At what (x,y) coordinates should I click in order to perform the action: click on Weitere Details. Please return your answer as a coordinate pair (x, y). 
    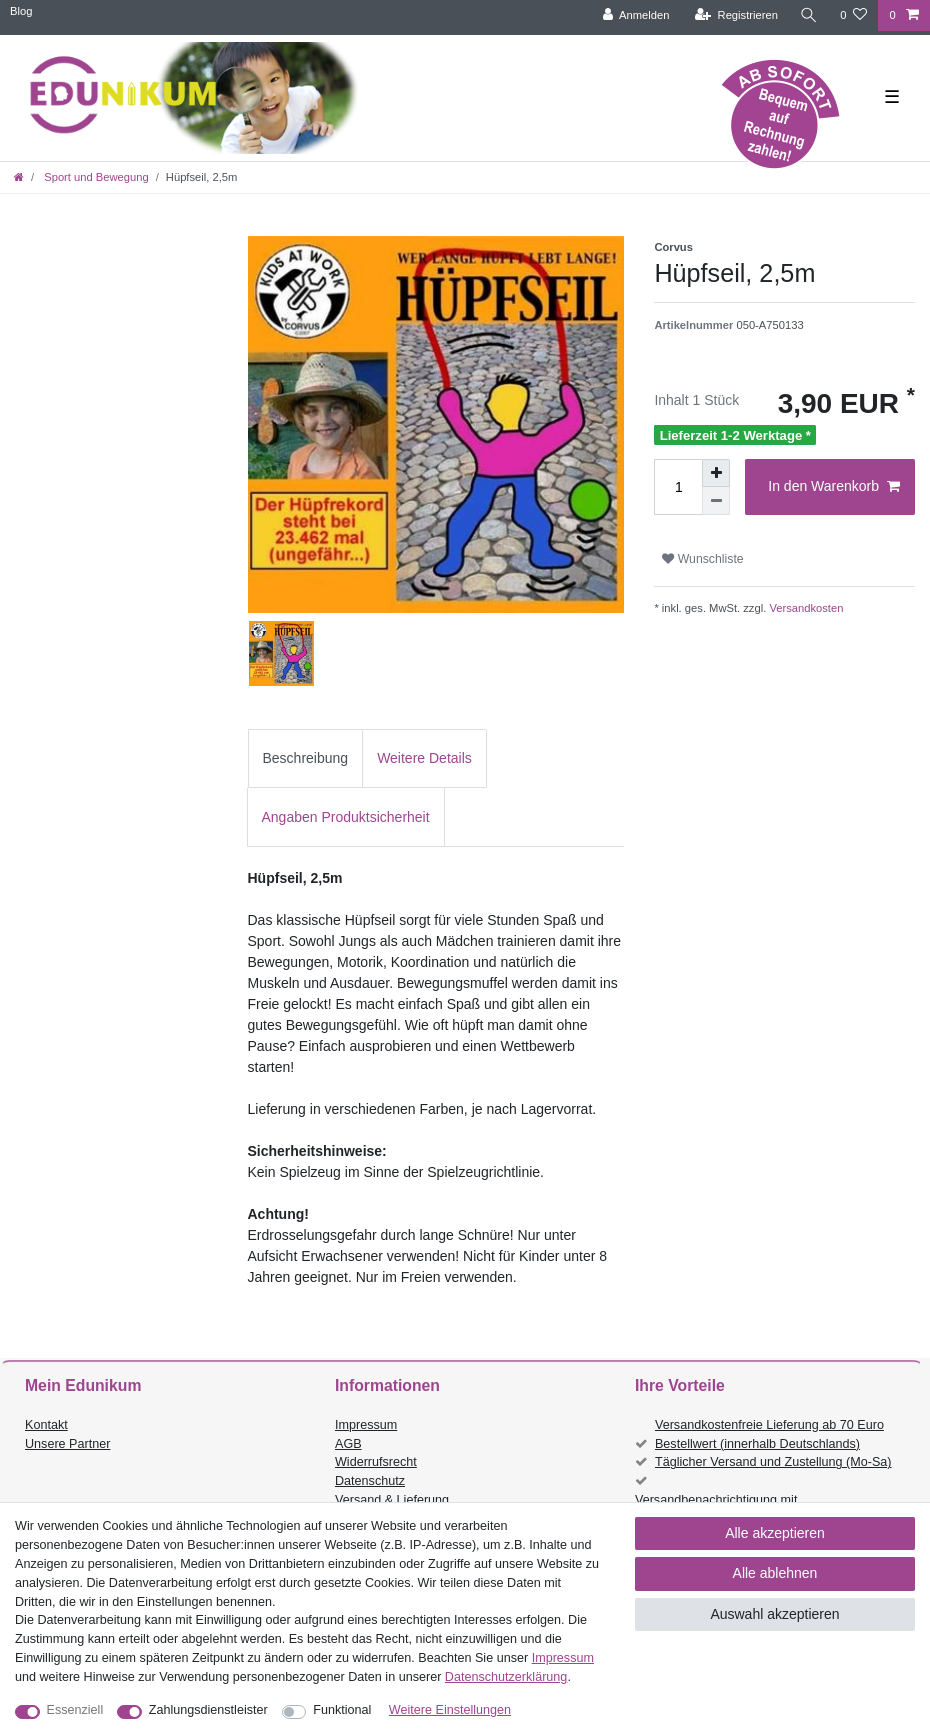
    Looking at the image, I should click on (424, 758).